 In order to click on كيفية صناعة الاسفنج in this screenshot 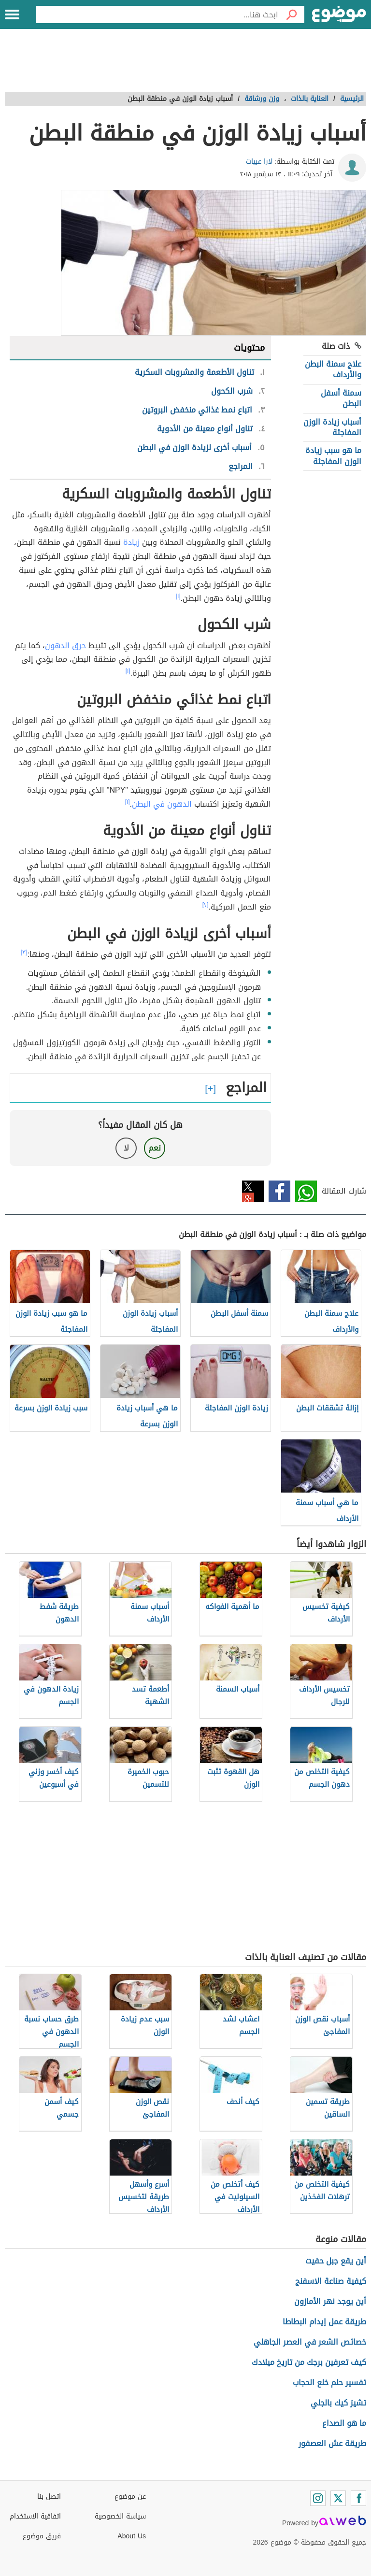, I will do `click(330, 2281)`.